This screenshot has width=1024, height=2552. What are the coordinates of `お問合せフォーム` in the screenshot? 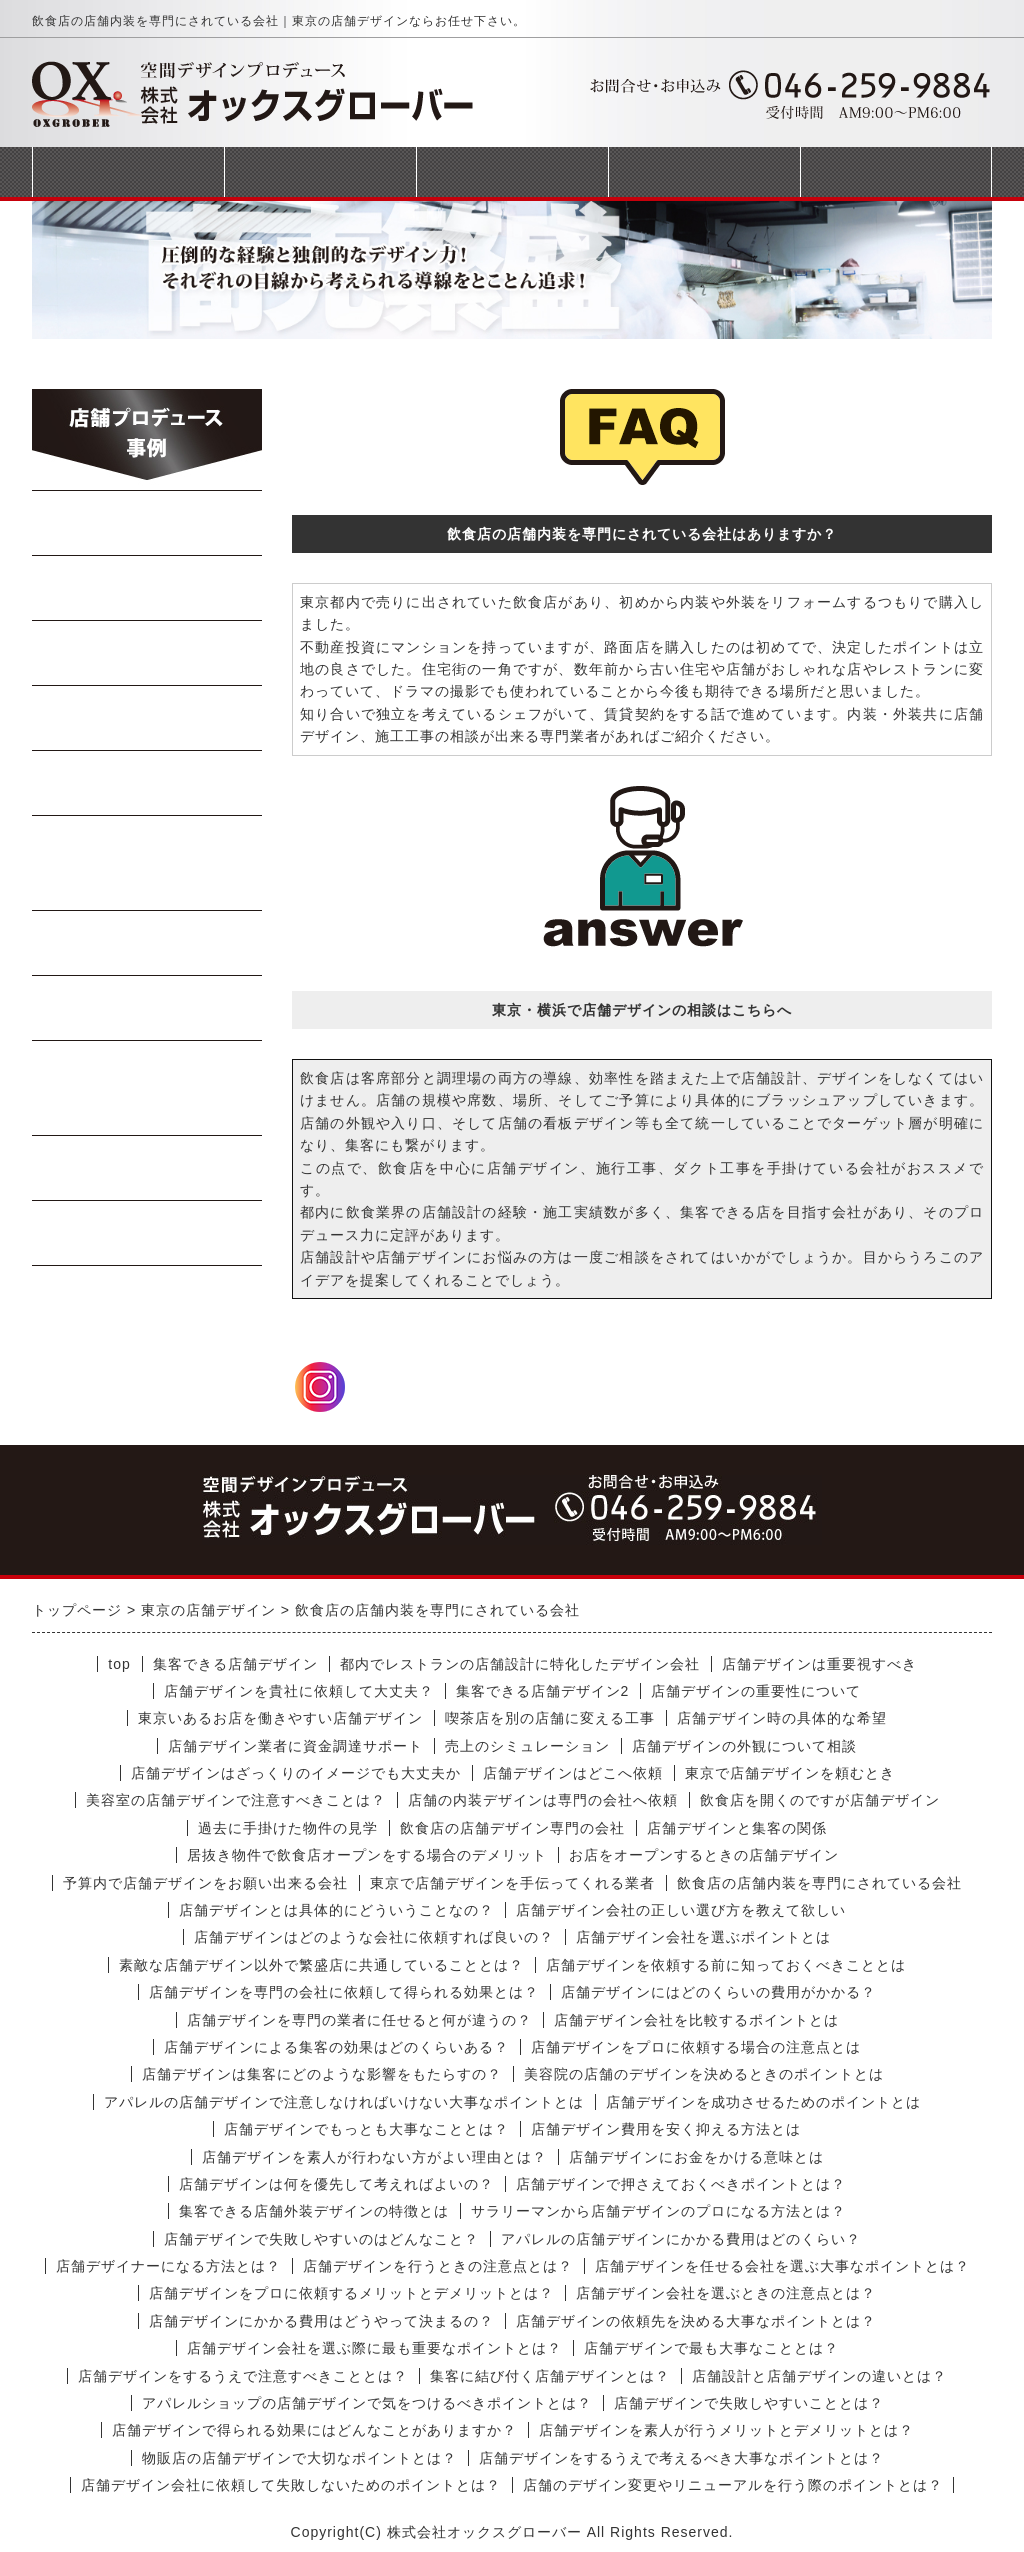 It's located at (896, 171).